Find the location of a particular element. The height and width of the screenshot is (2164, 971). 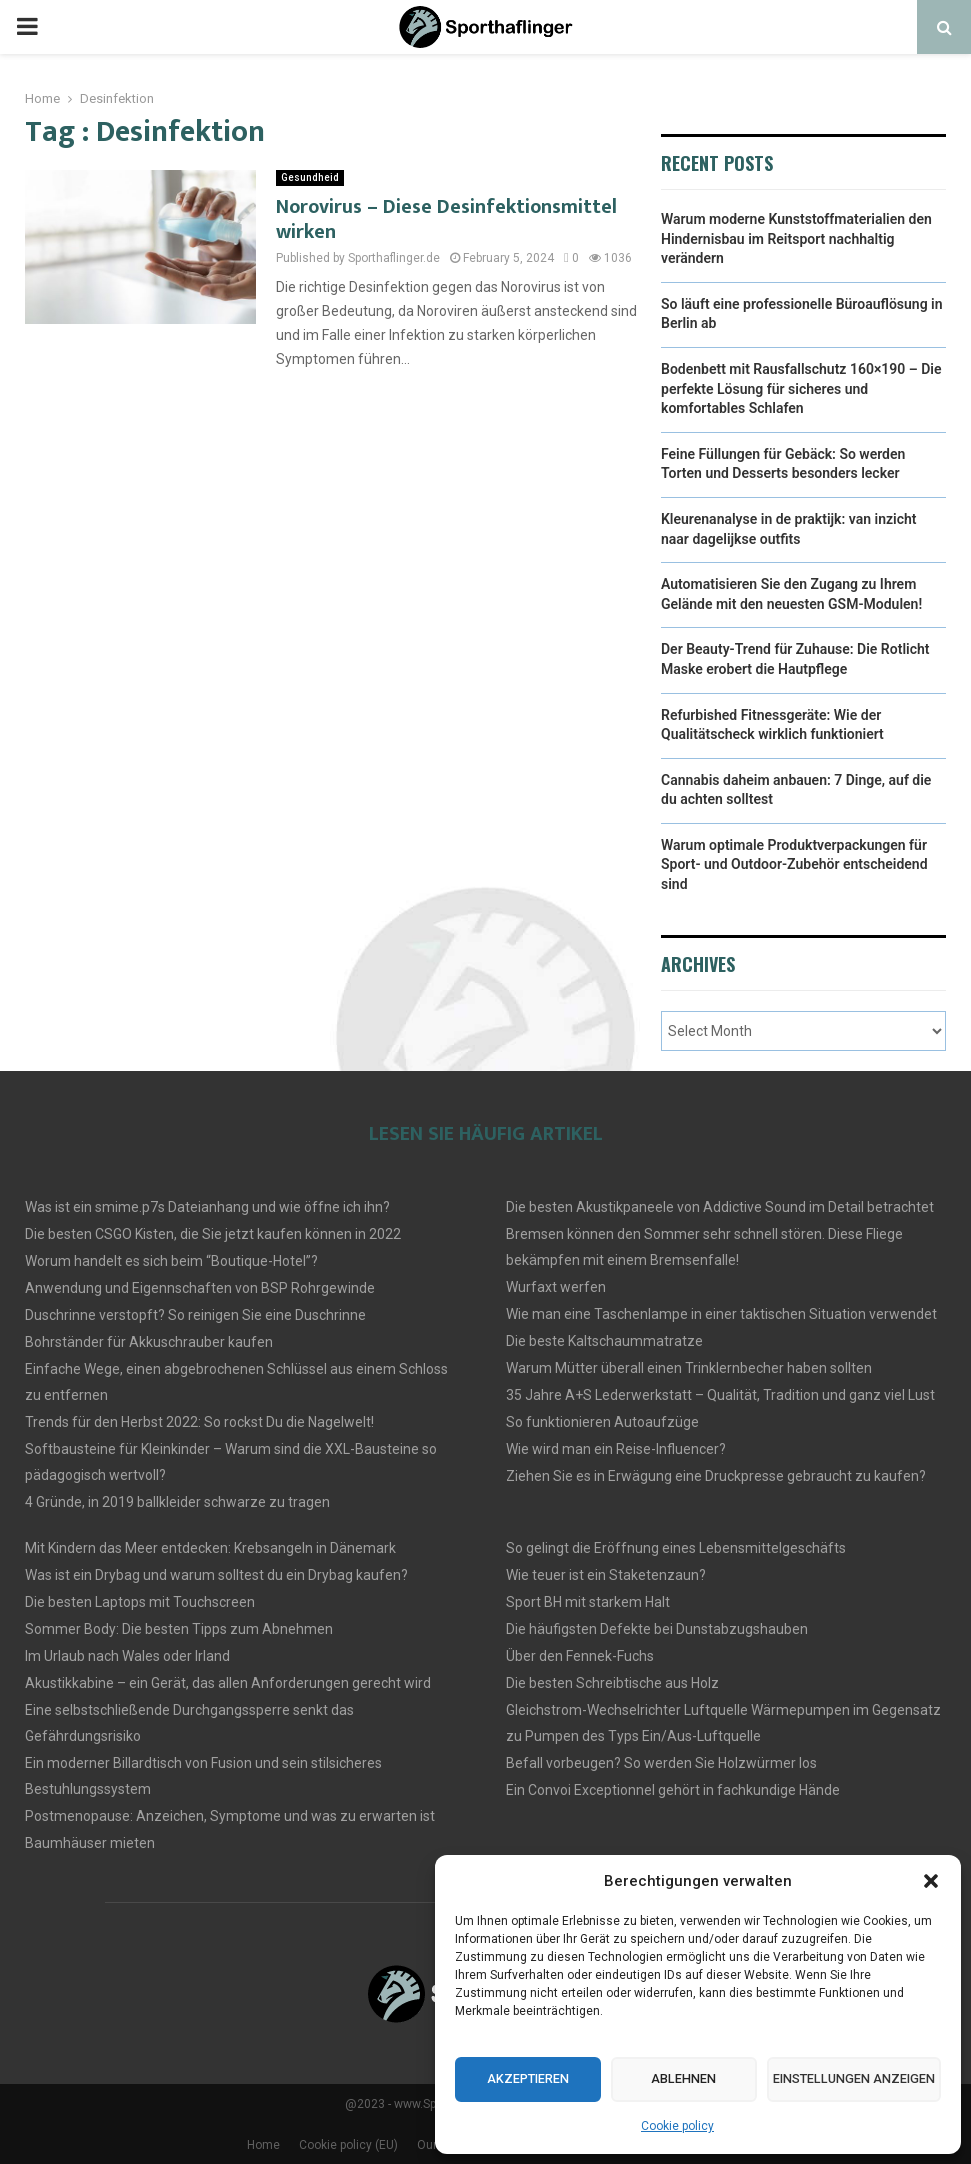

Baumhäuser mieten is located at coordinates (90, 1843).